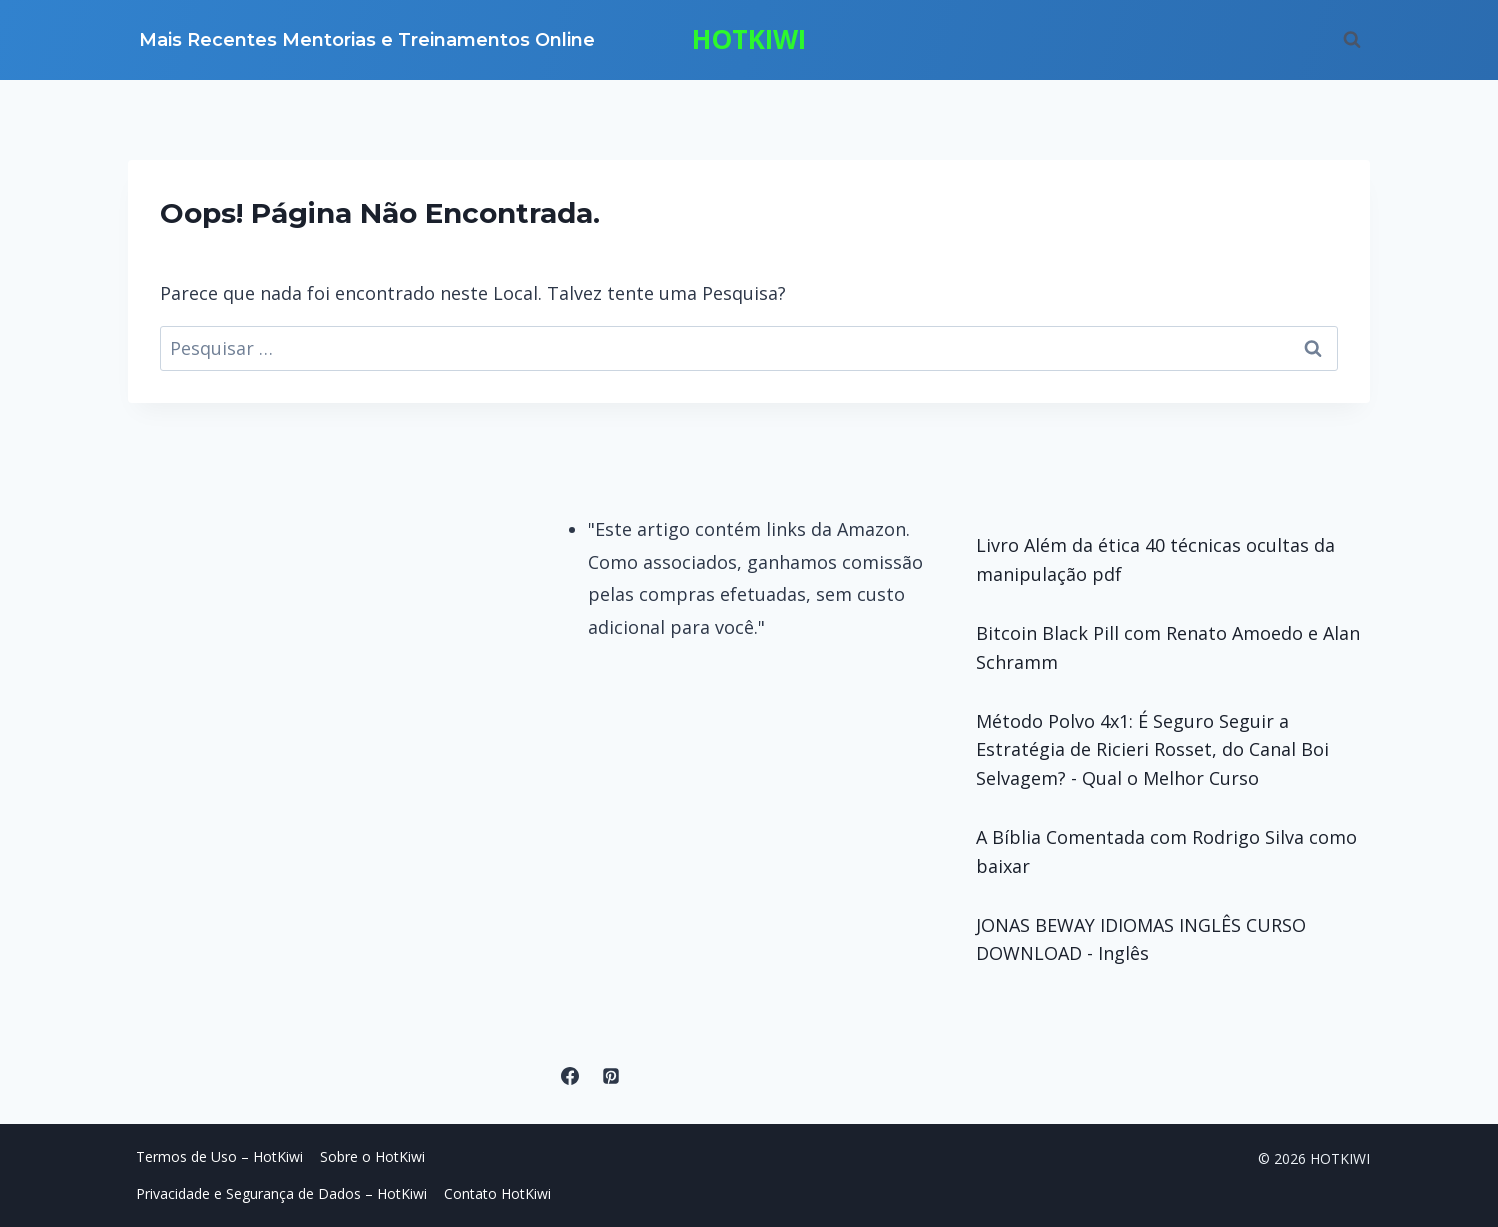  I want to click on Mais Recentes Mentorias e Treinamentos Online, so click(367, 40).